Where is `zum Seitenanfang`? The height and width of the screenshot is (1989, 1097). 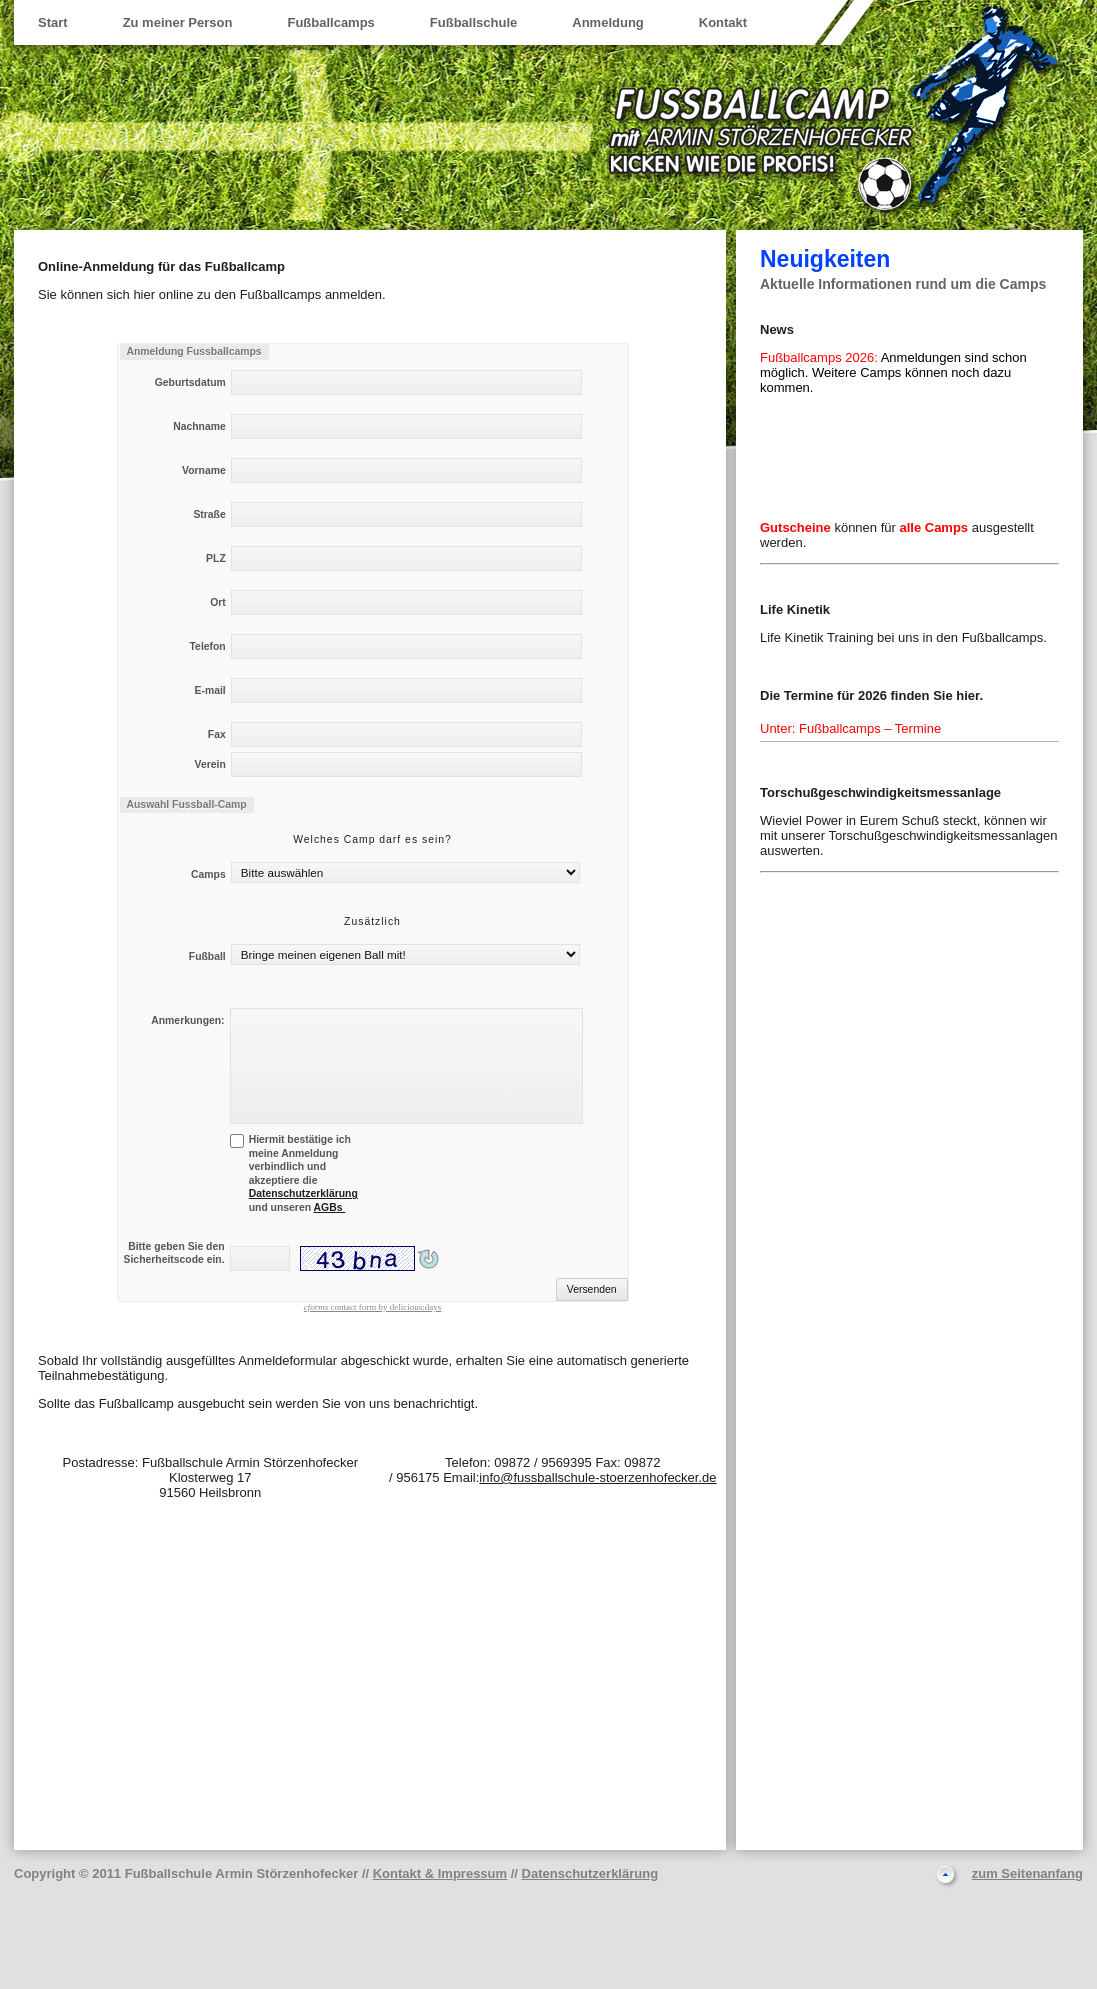
zum Seitenanfang is located at coordinates (1027, 1873).